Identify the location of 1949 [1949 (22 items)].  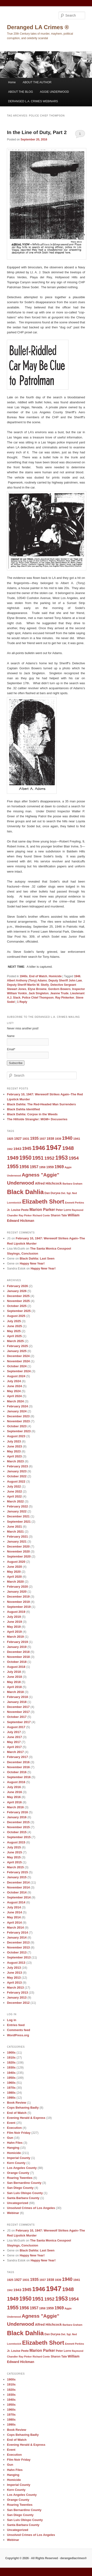
(12, 1158).